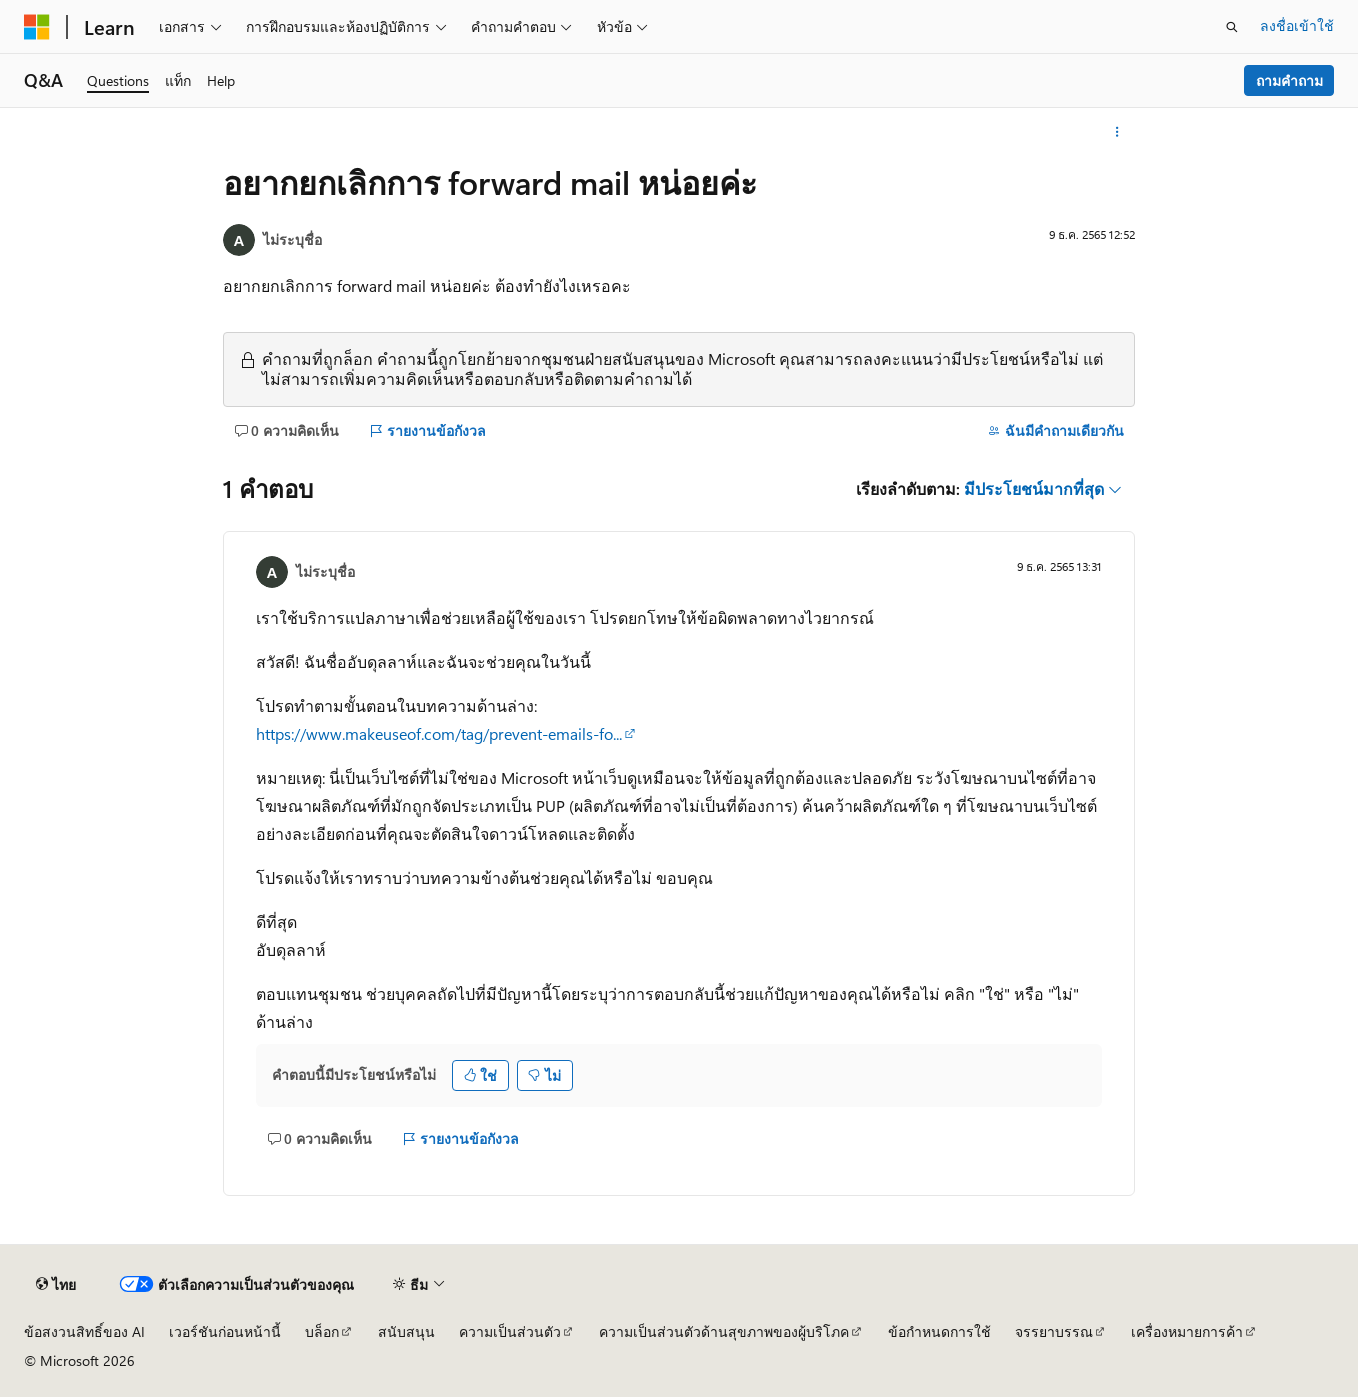 The width and height of the screenshot is (1358, 1397). Describe the element at coordinates (1289, 80) in the screenshot. I see `ถามคำถาม` at that location.